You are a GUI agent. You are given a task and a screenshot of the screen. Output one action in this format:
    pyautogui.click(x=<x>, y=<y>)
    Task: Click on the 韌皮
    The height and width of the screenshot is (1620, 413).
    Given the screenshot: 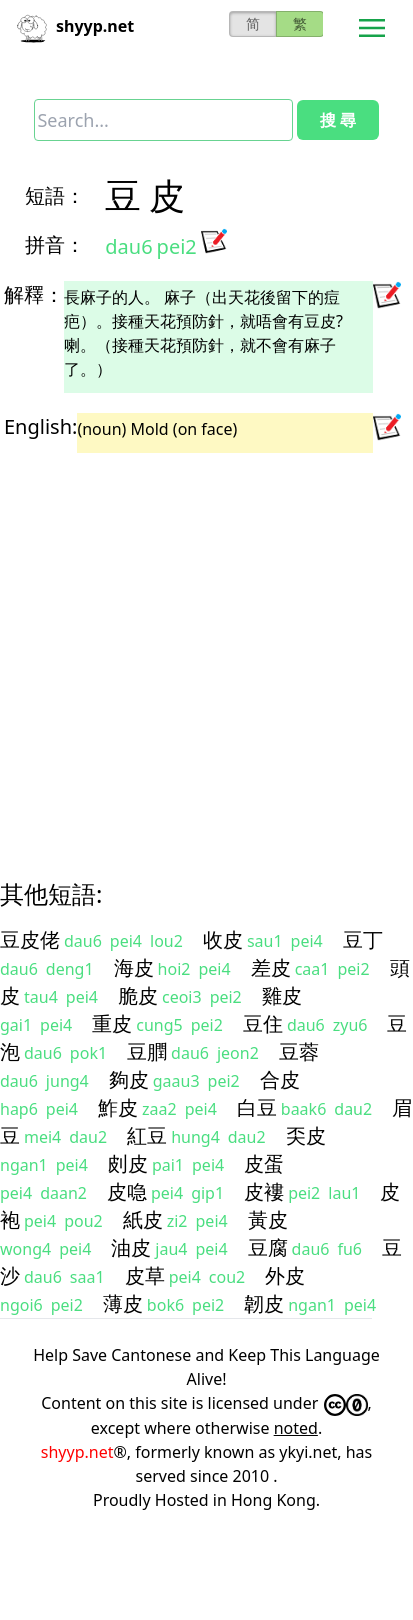 What is the action you would take?
    pyautogui.click(x=264, y=1303)
    